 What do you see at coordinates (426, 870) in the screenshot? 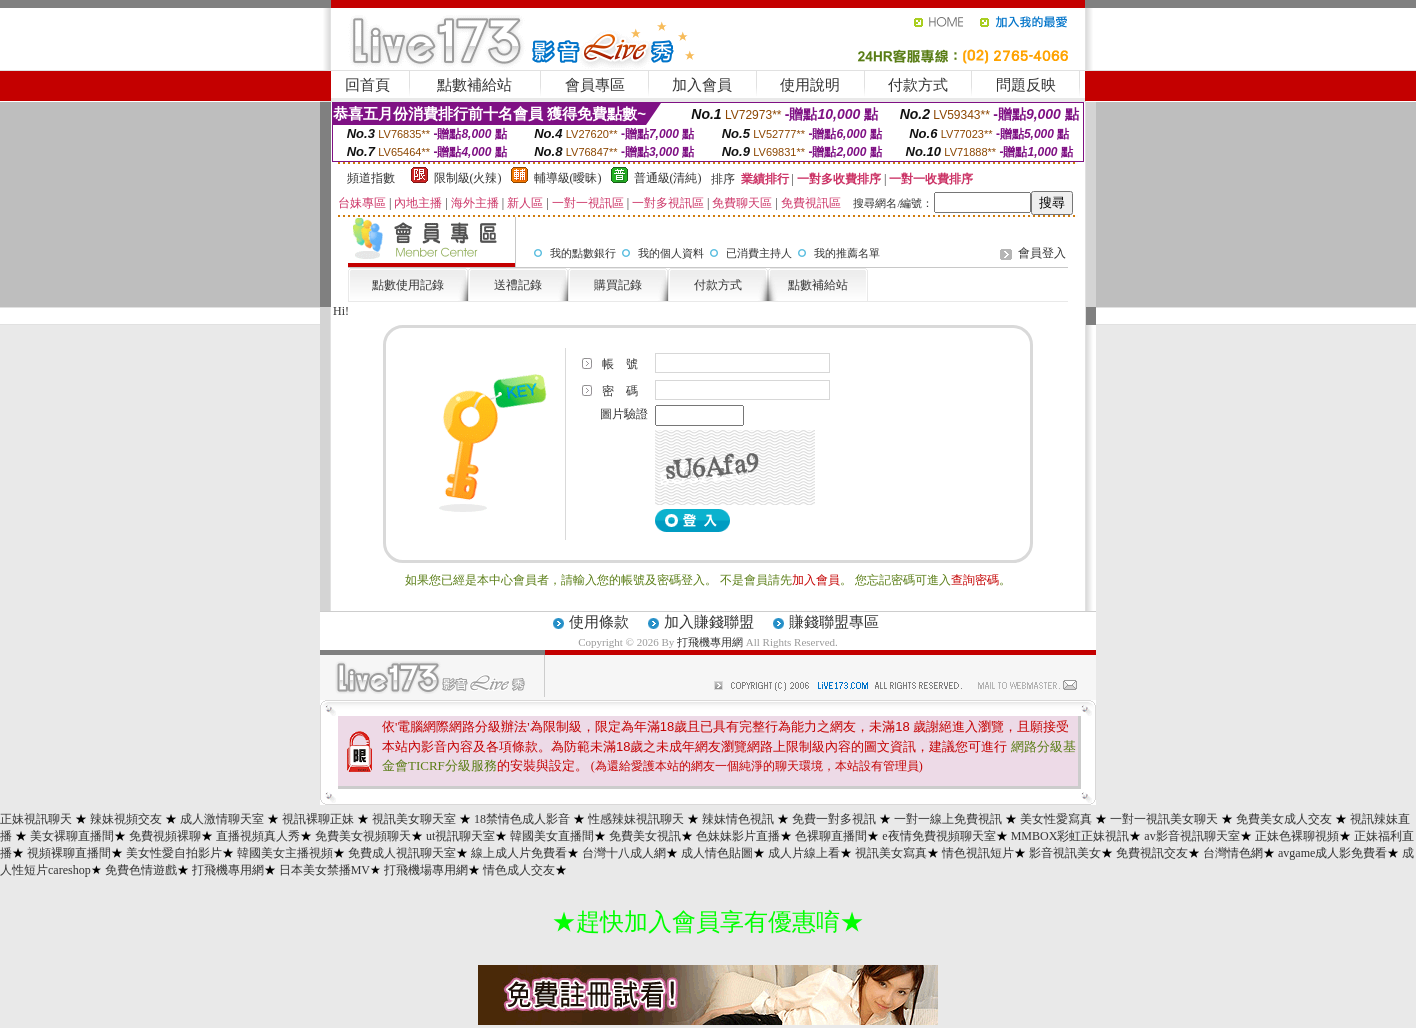
I see `打飛機場專用網` at bounding box center [426, 870].